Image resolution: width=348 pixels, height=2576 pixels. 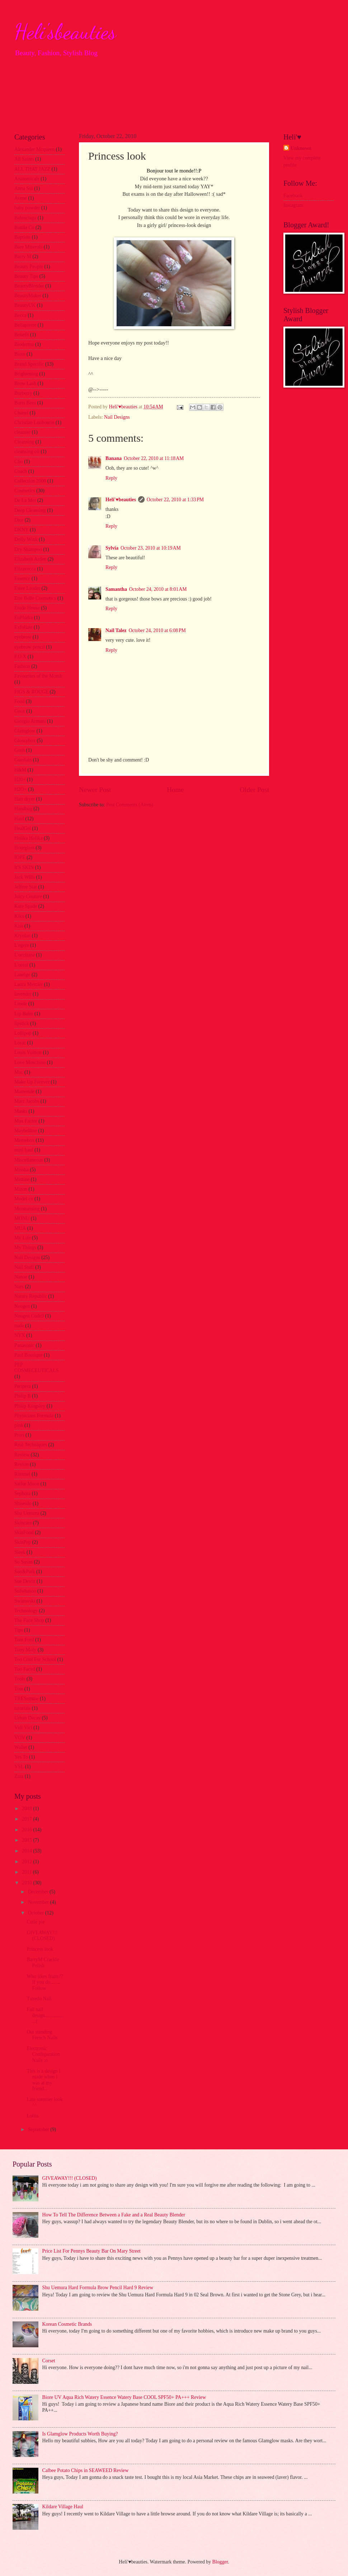 What do you see at coordinates (116, 589) in the screenshot?
I see `Samantha` at bounding box center [116, 589].